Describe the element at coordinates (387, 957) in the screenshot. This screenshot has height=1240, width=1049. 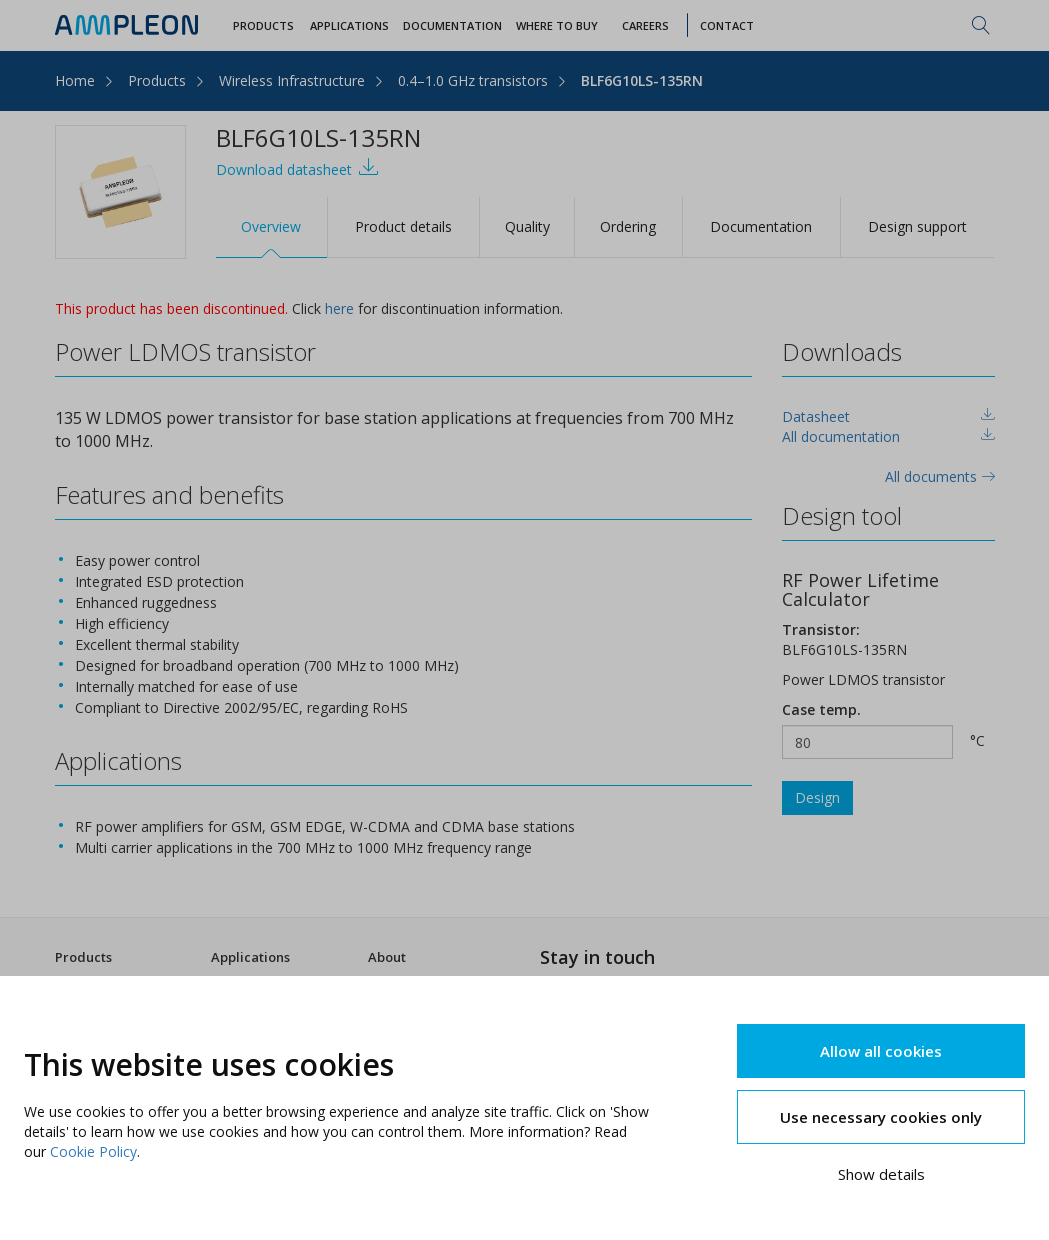
I see `About` at that location.